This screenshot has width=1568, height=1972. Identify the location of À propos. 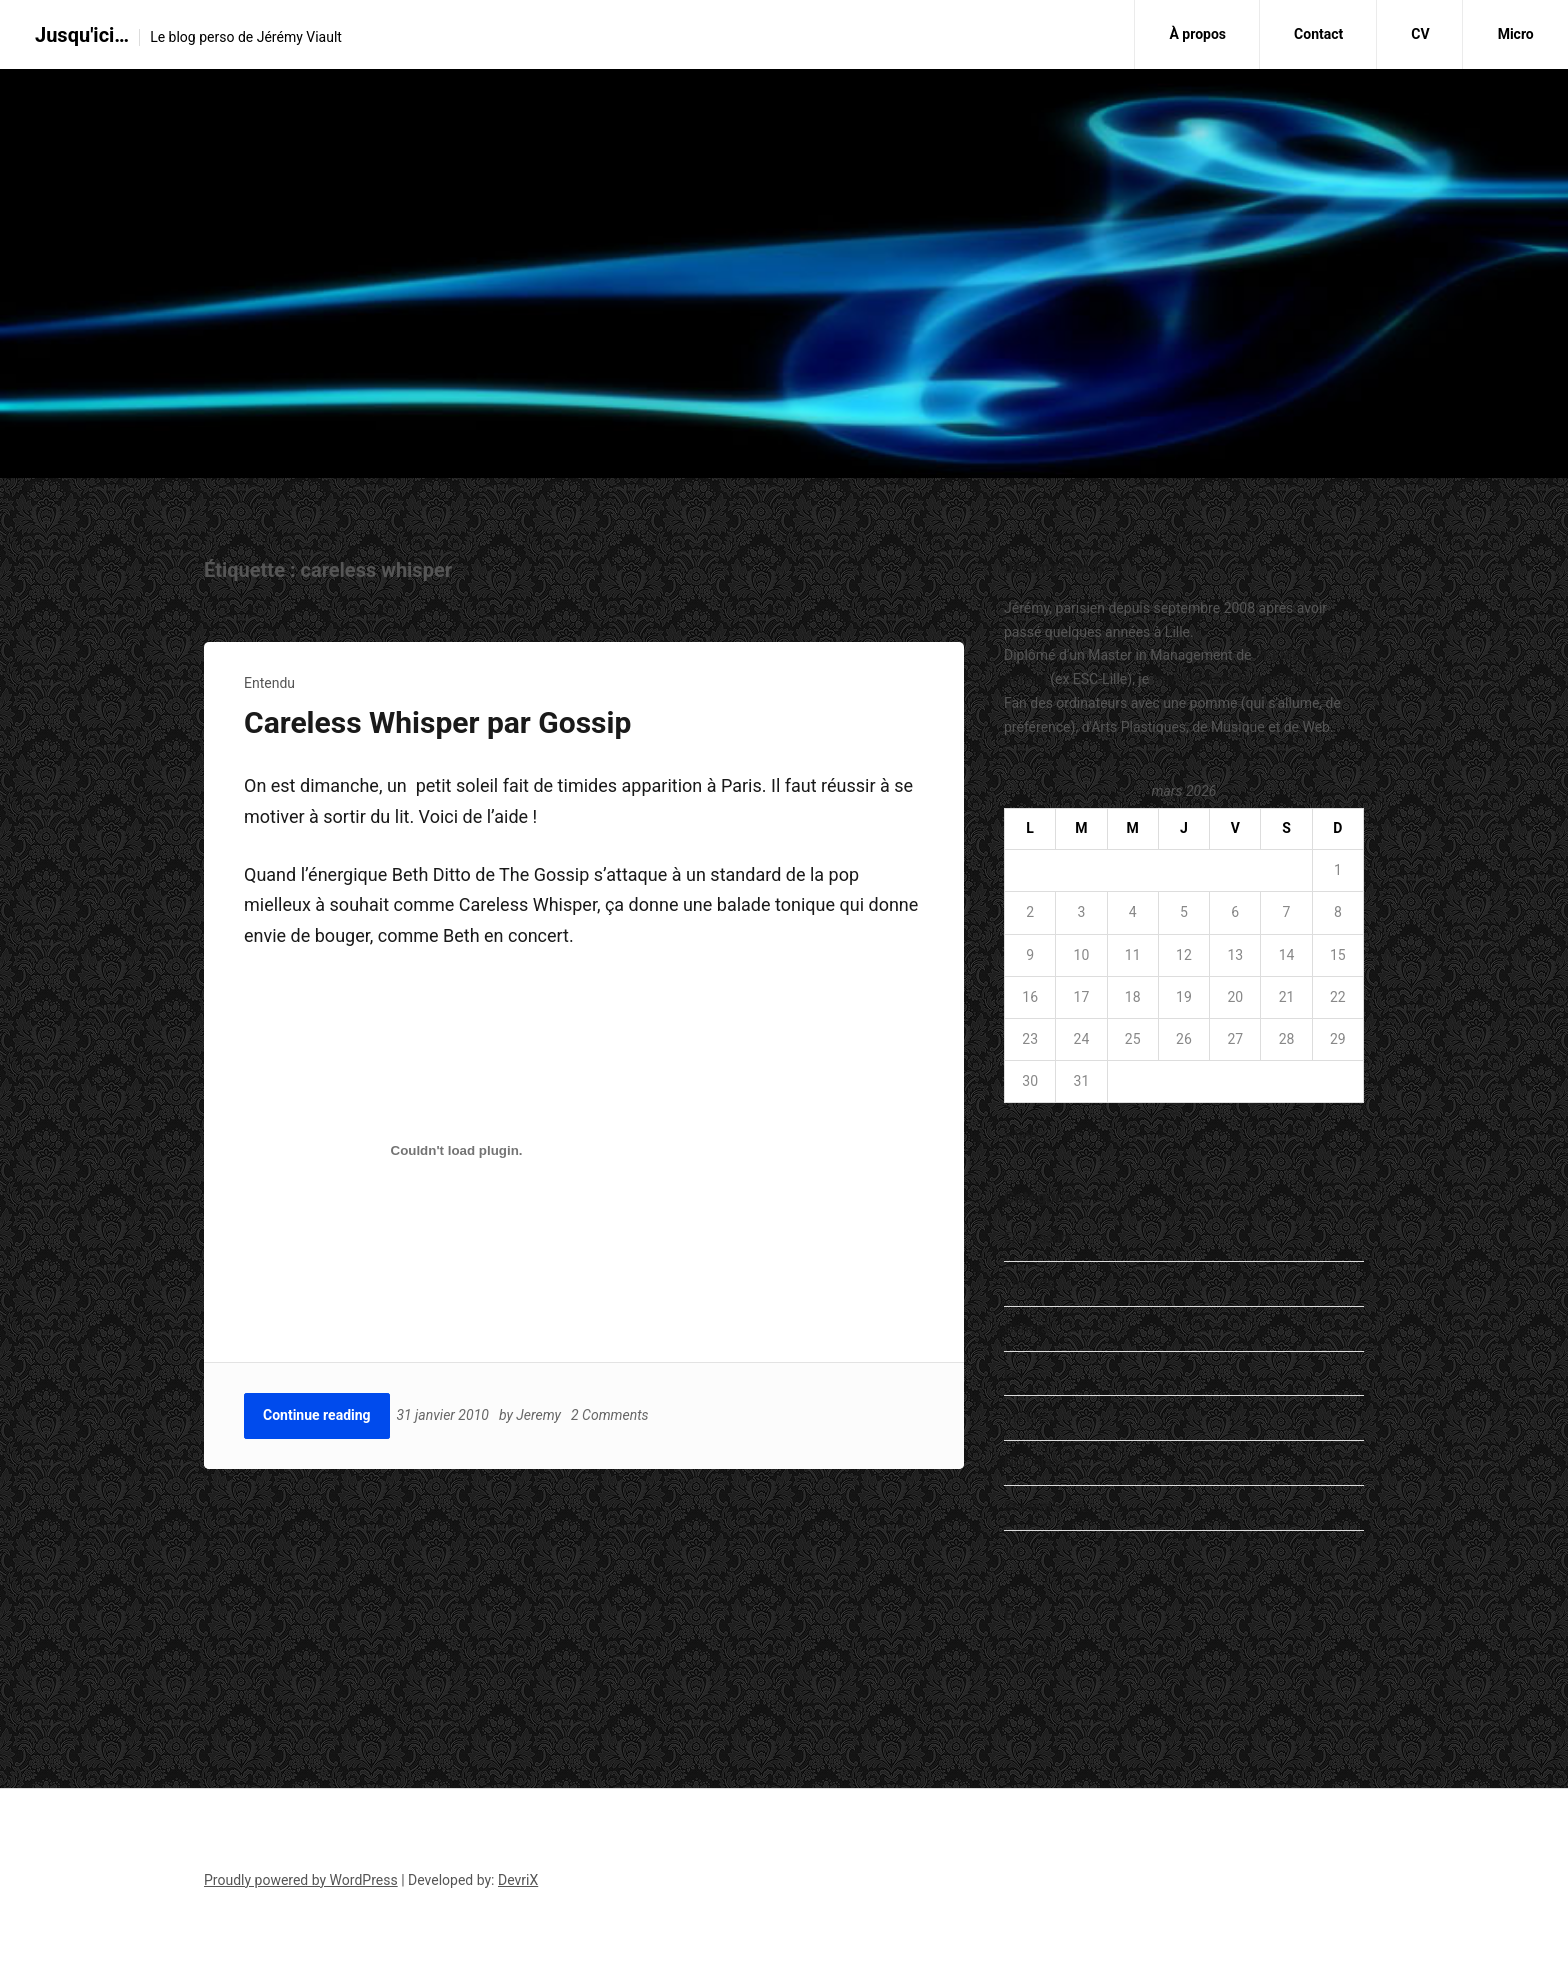
(1197, 34).